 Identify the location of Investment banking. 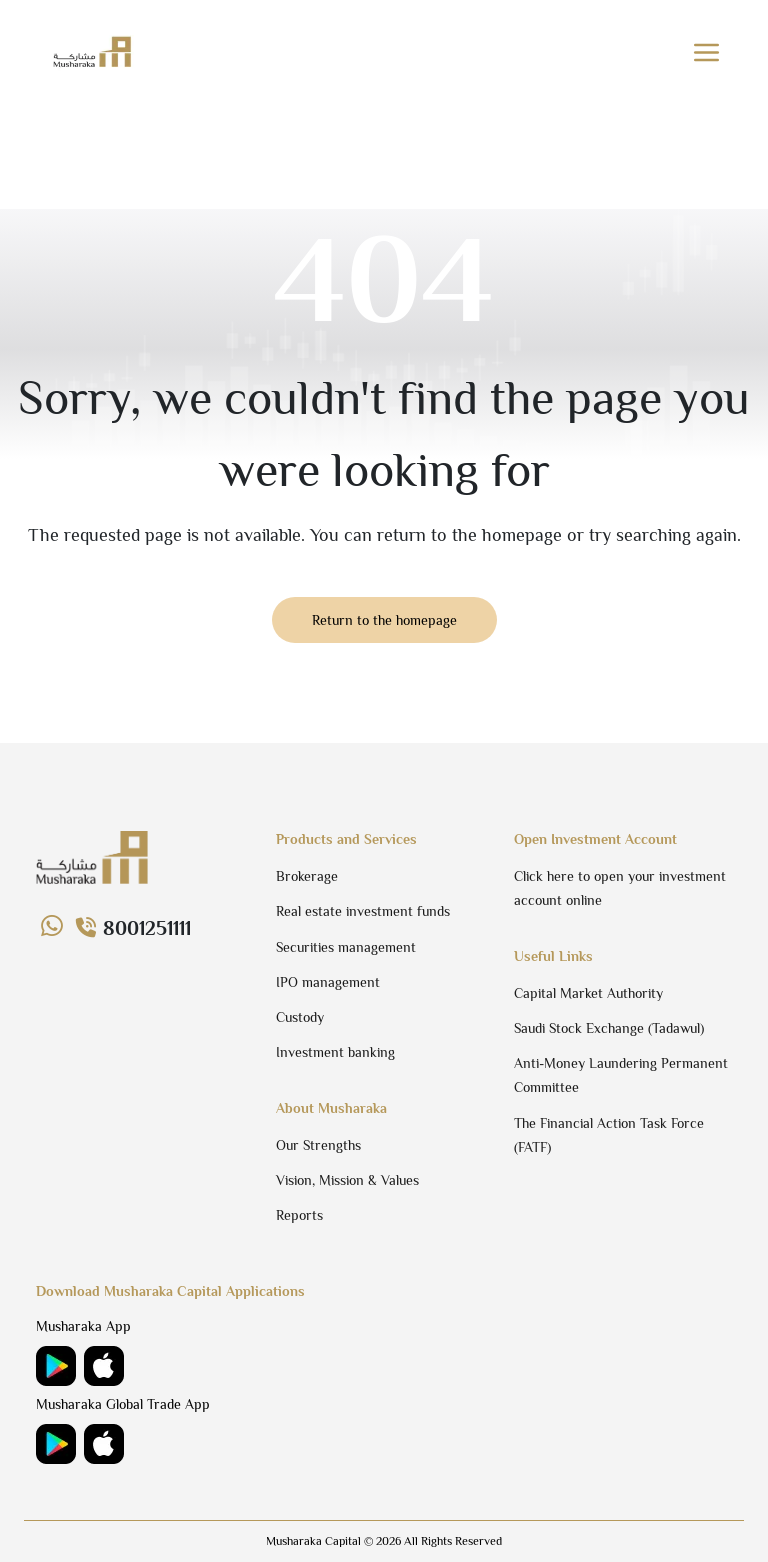
(335, 1052).